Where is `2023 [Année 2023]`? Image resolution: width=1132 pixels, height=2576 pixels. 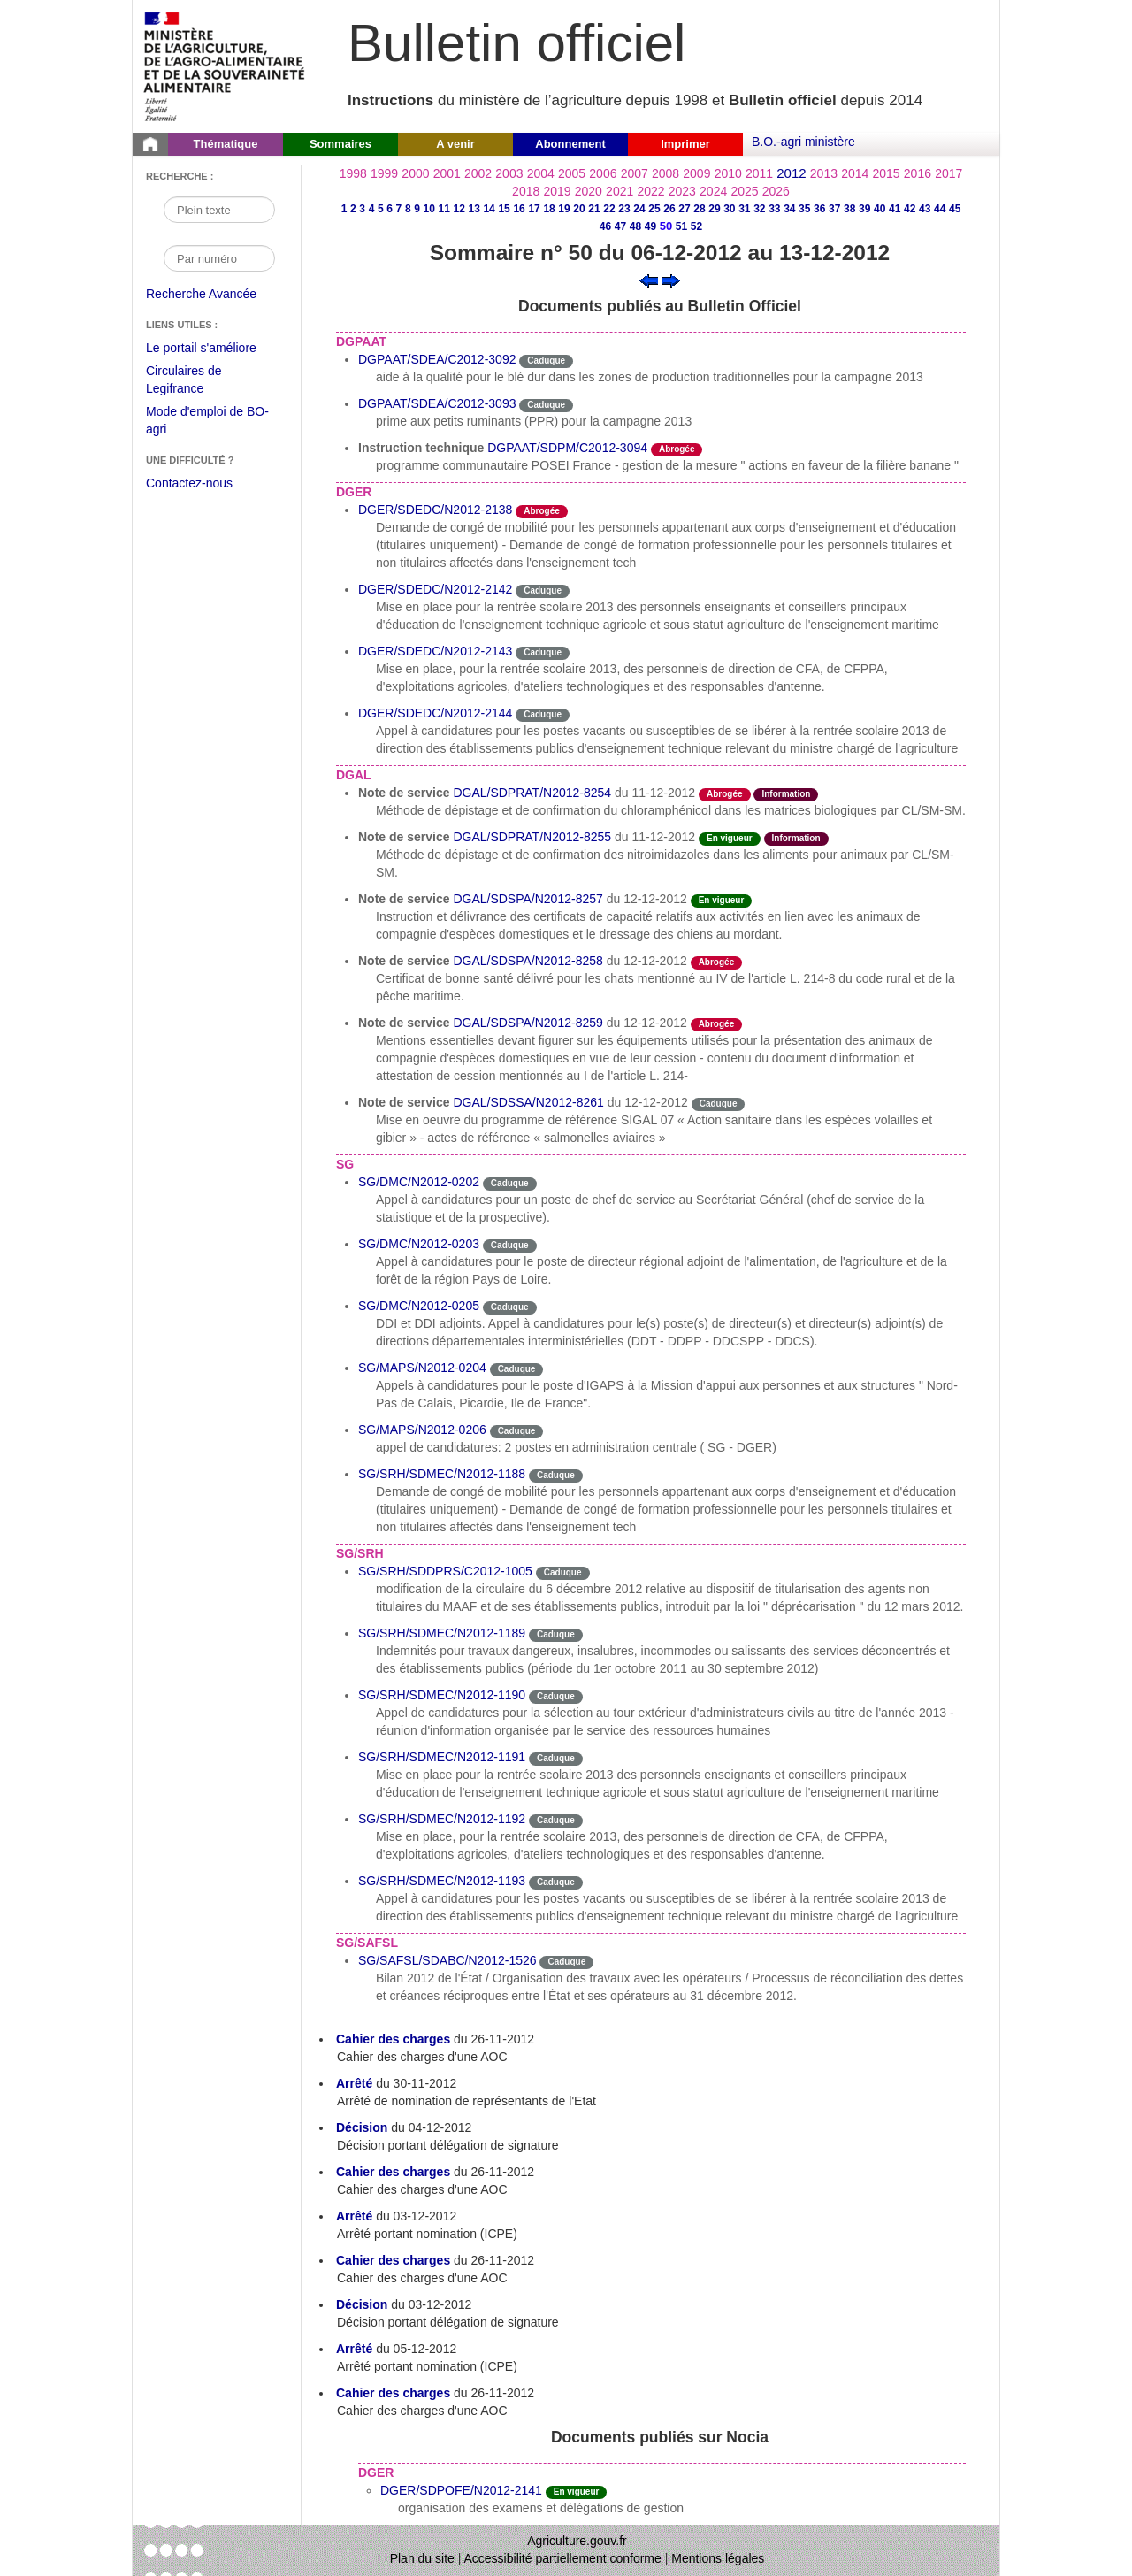
2023 [Année 2023] is located at coordinates (682, 191).